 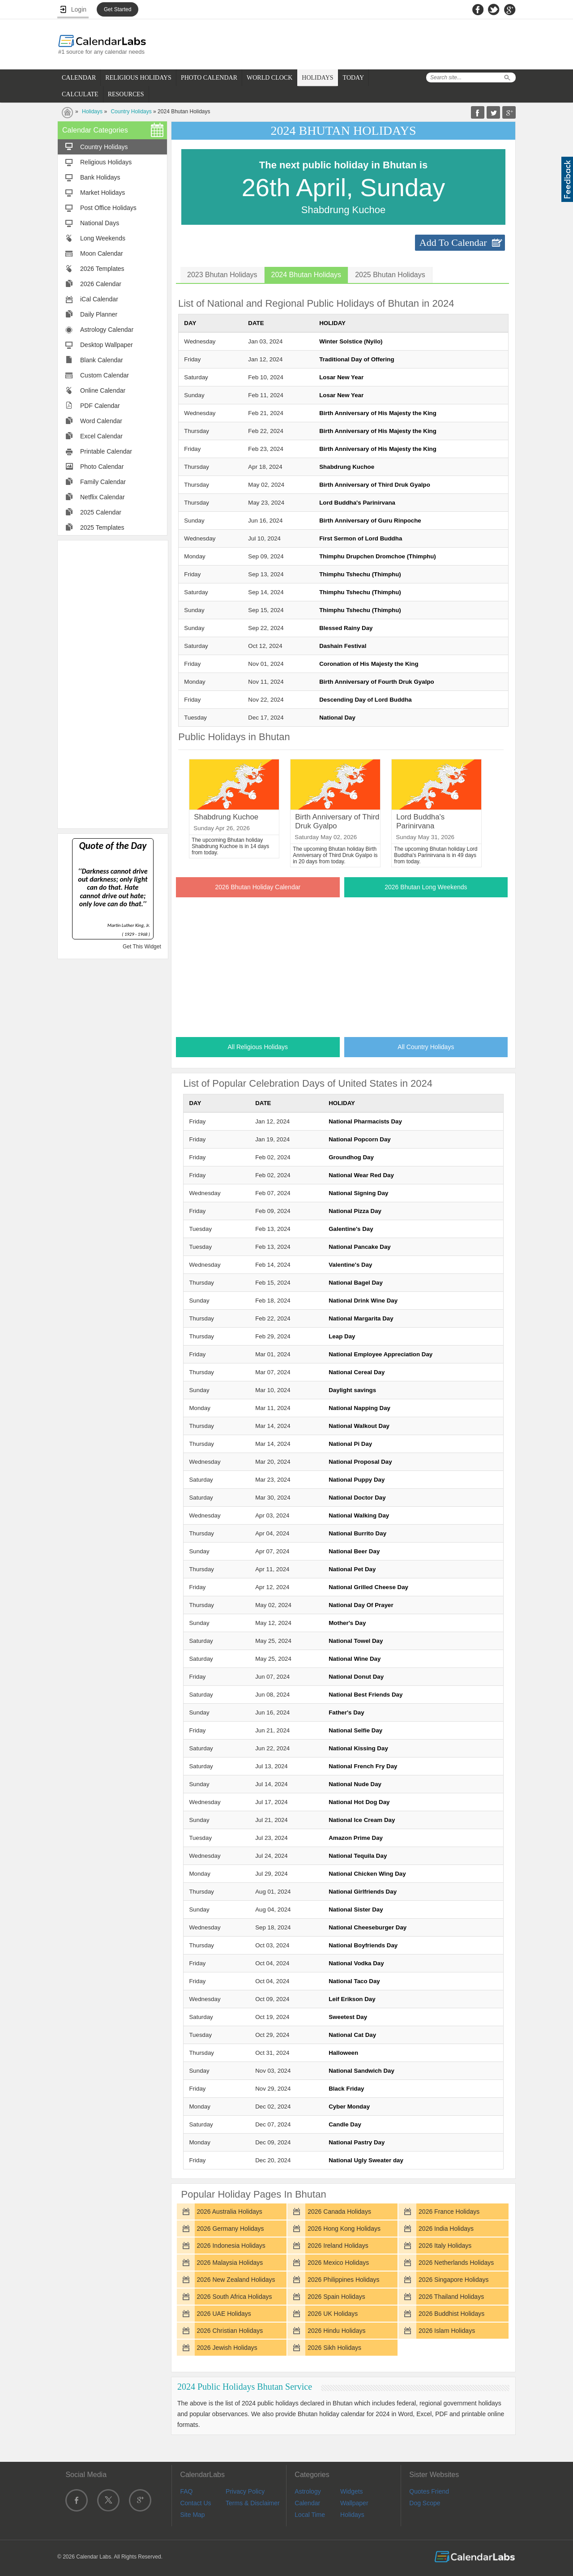 I want to click on Quotes Friend, so click(x=429, y=2491).